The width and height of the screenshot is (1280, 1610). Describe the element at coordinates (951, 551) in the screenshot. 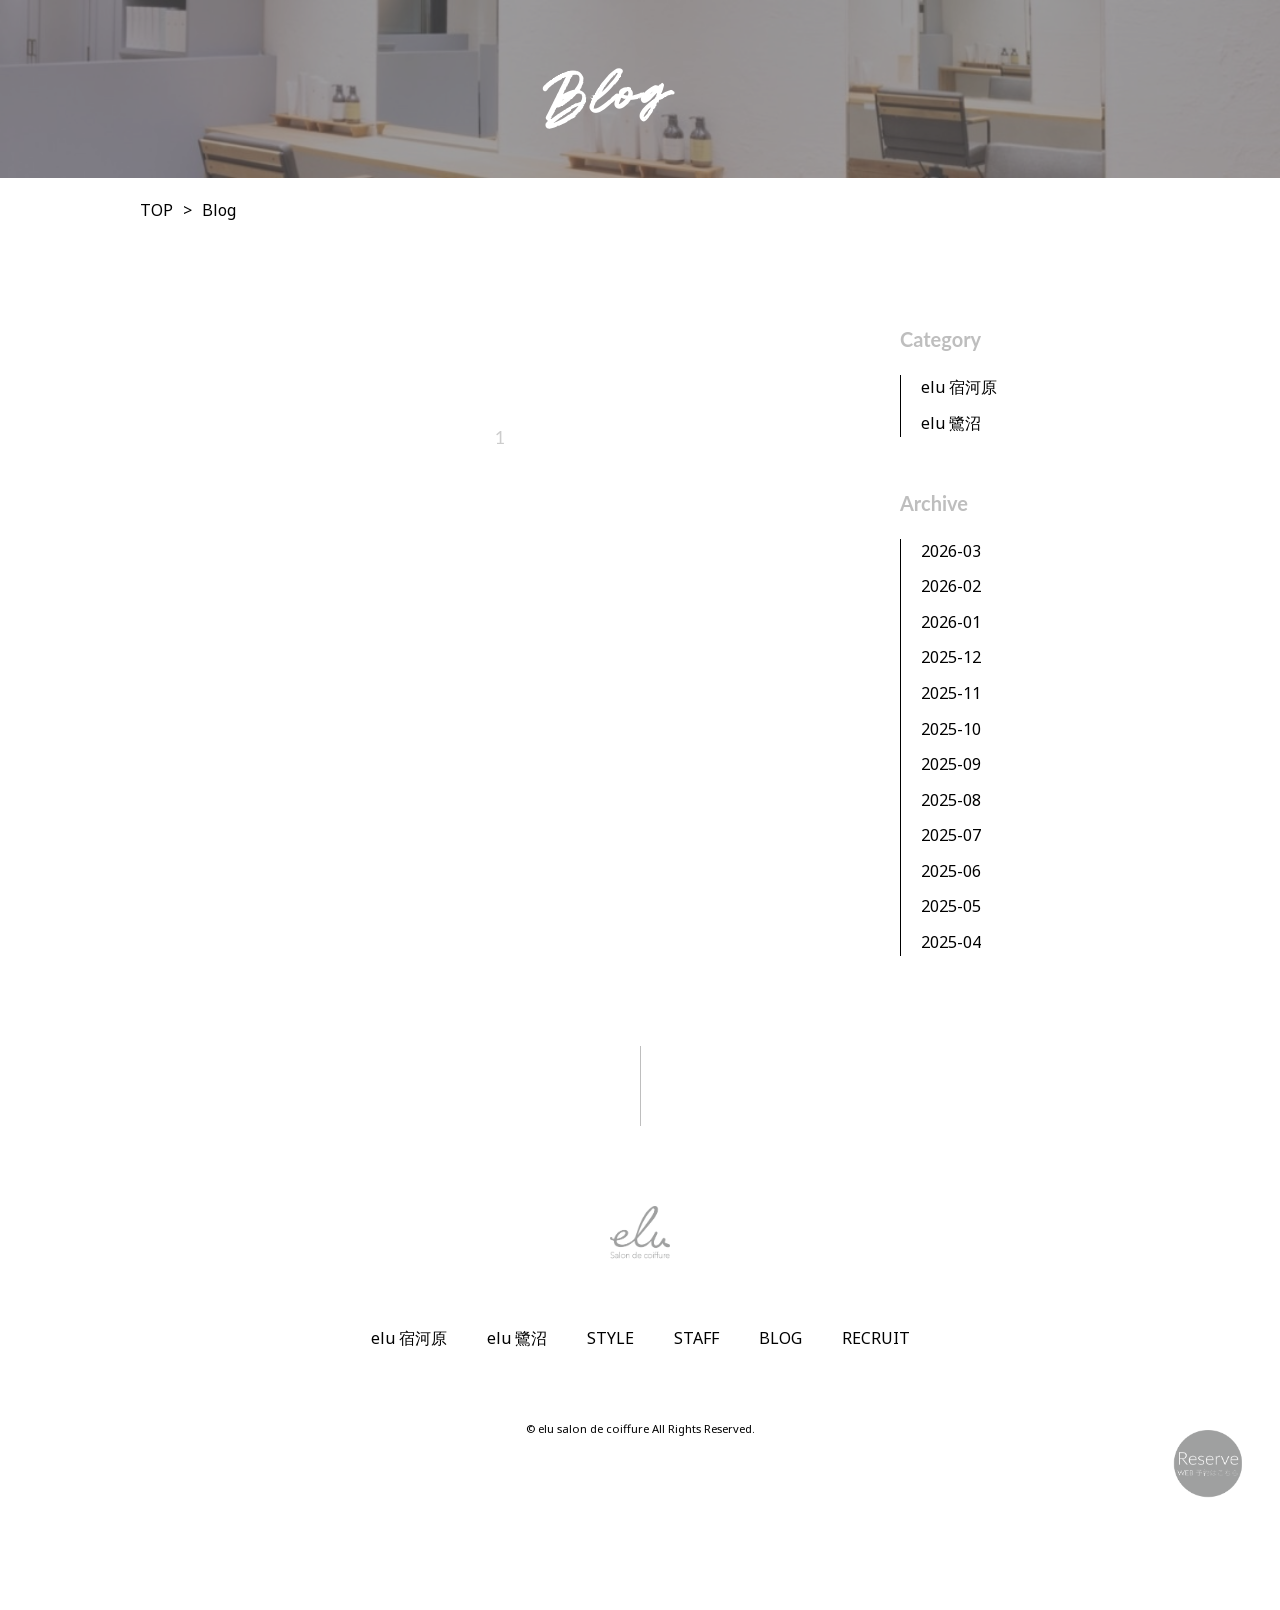

I see `2026-03` at that location.